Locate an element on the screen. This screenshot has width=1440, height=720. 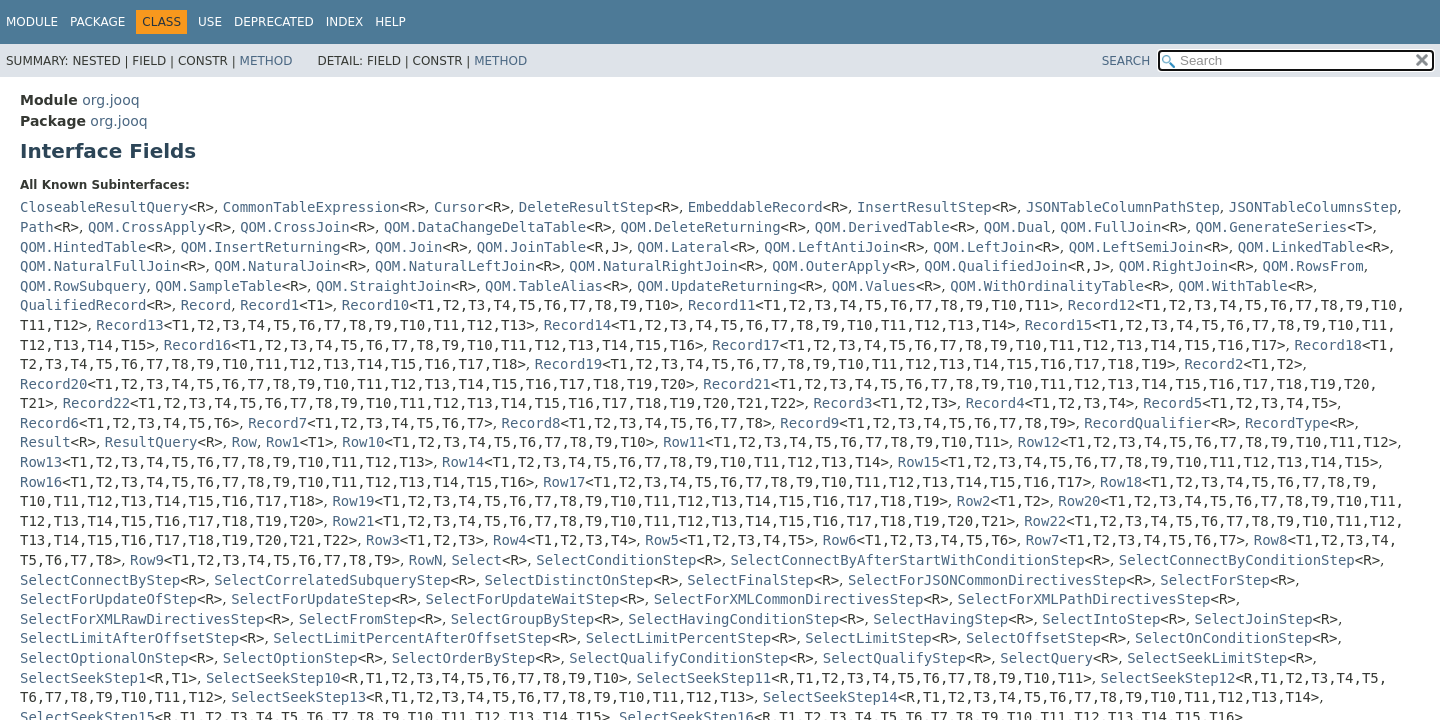
SelectOrderByStep is located at coordinates (463, 658).